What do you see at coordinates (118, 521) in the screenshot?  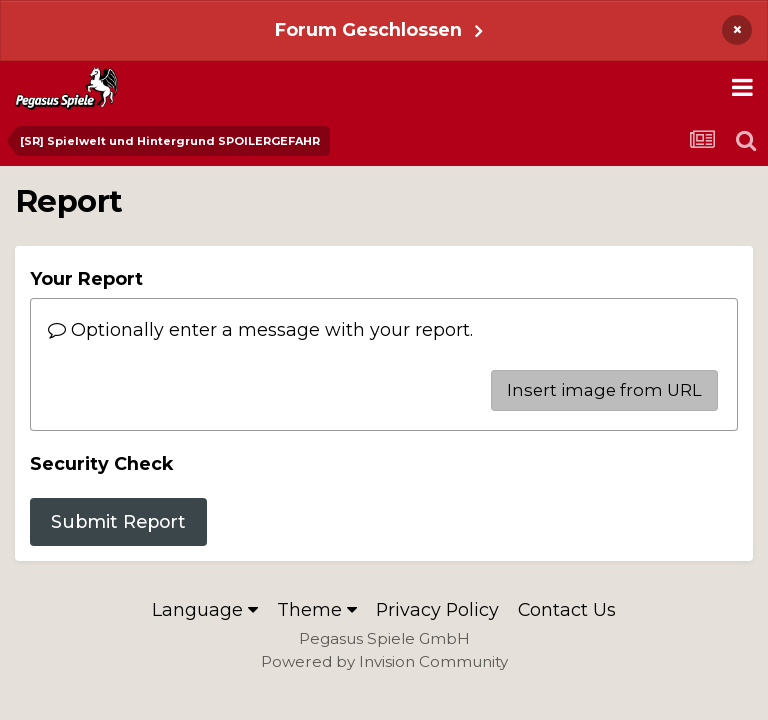 I see `Submit Report [button]` at bounding box center [118, 521].